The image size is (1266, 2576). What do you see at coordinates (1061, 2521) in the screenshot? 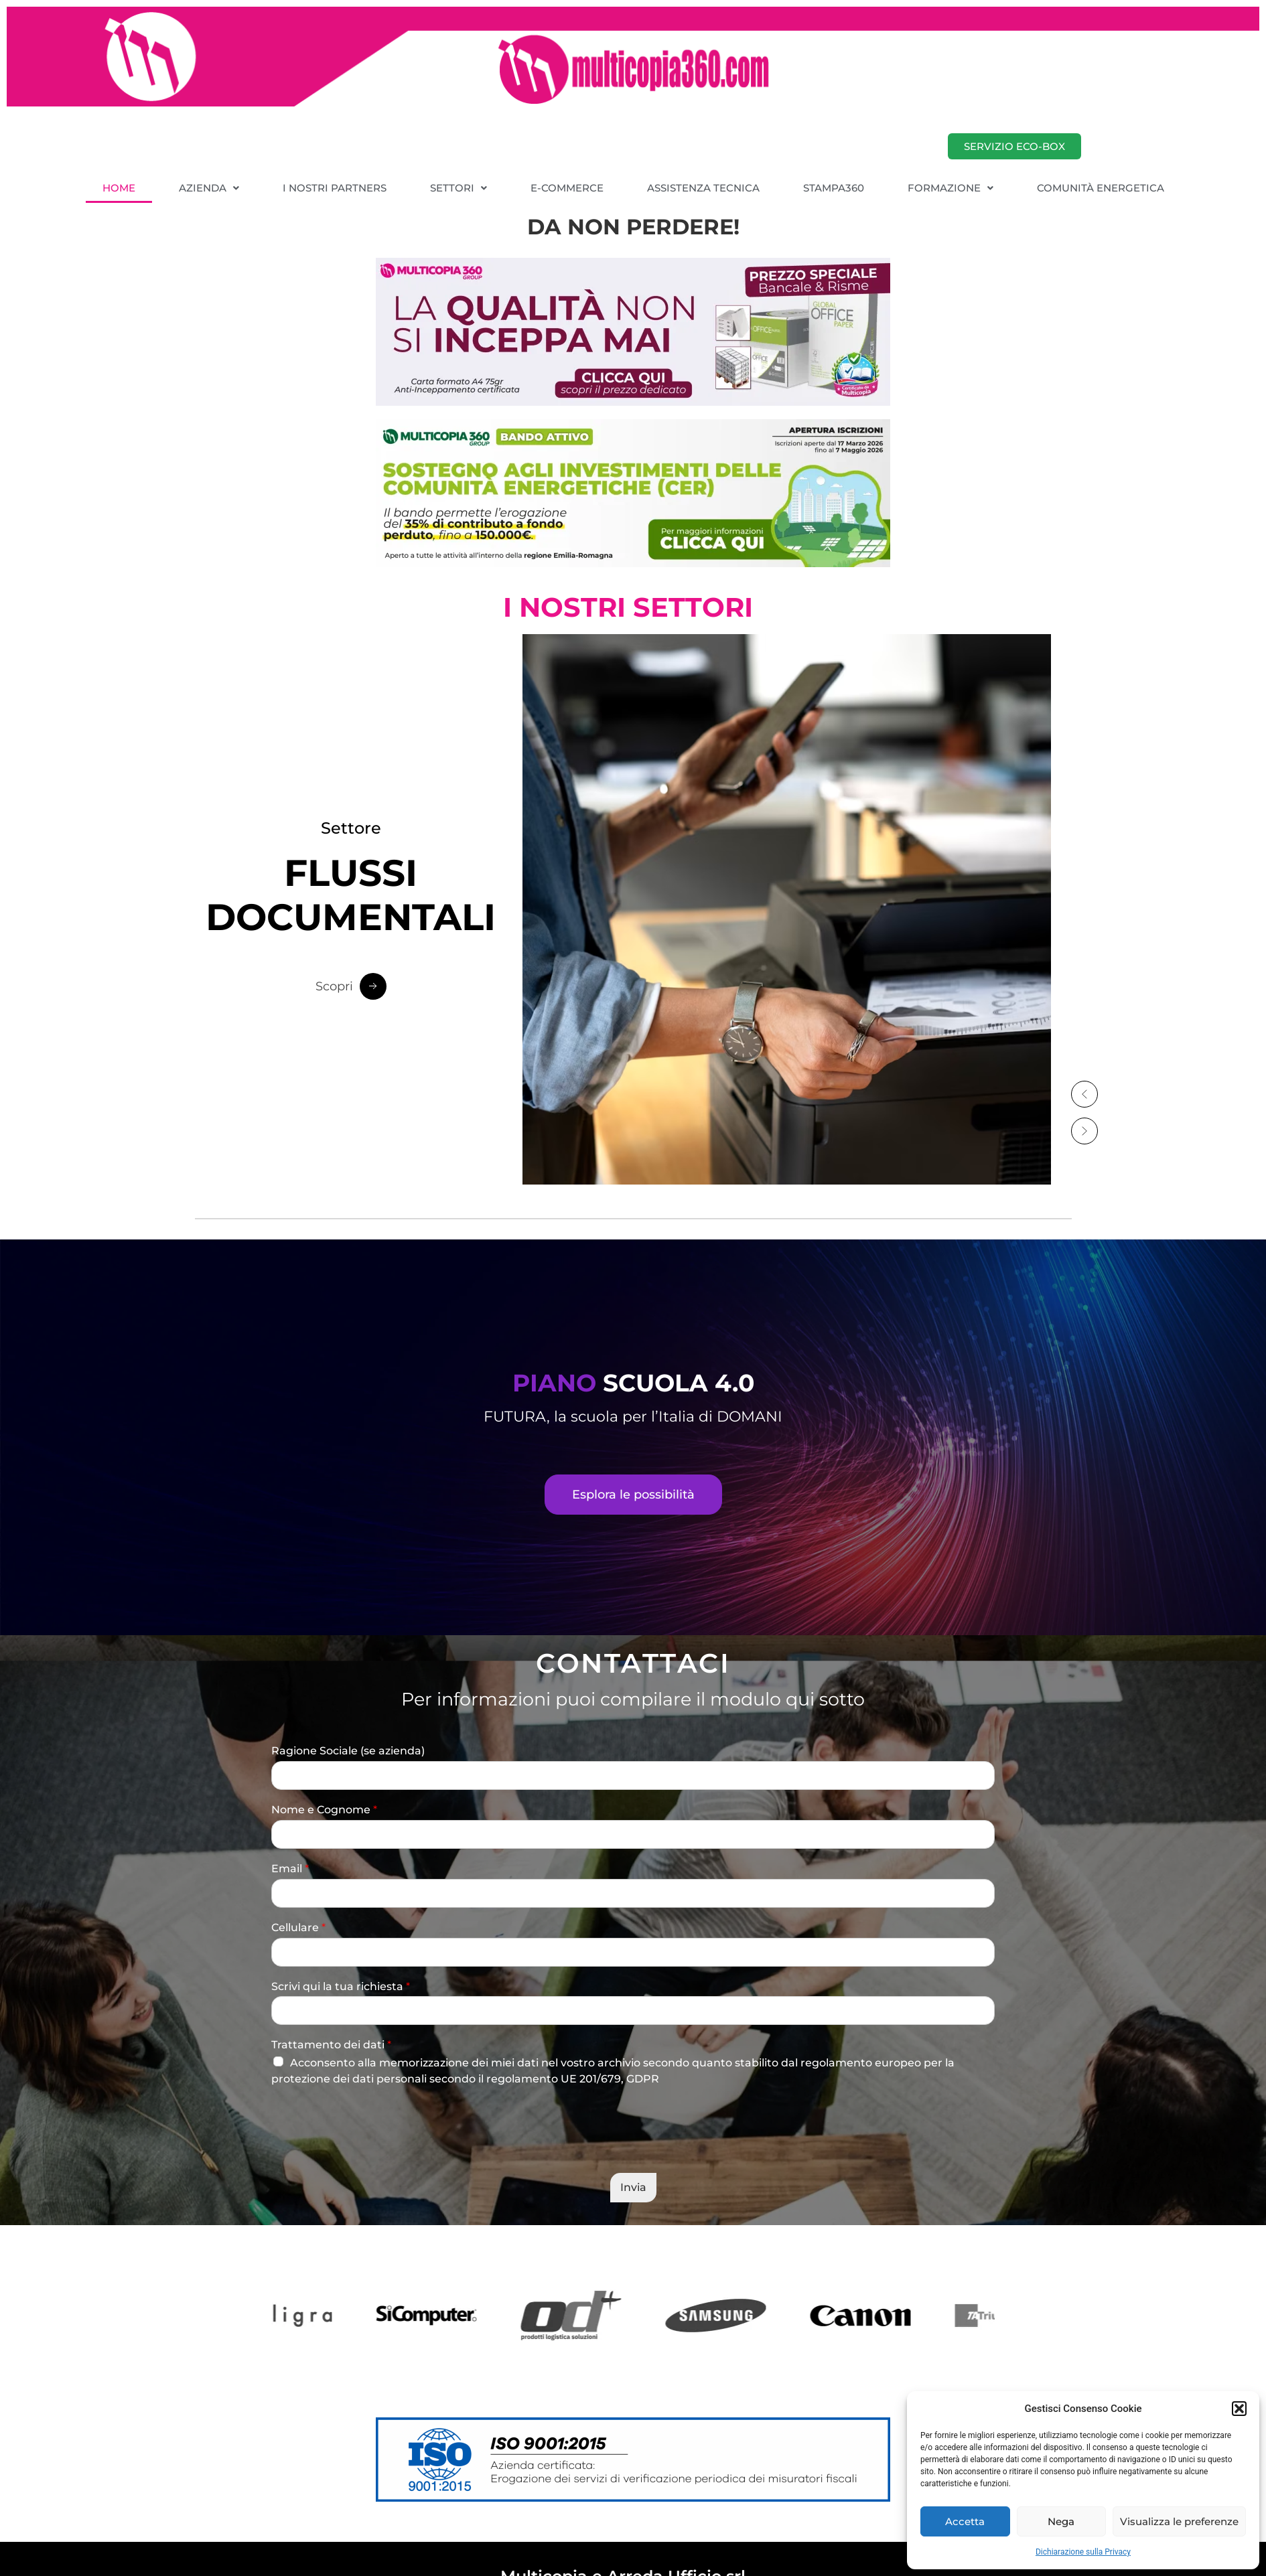
I see `Nega` at bounding box center [1061, 2521].